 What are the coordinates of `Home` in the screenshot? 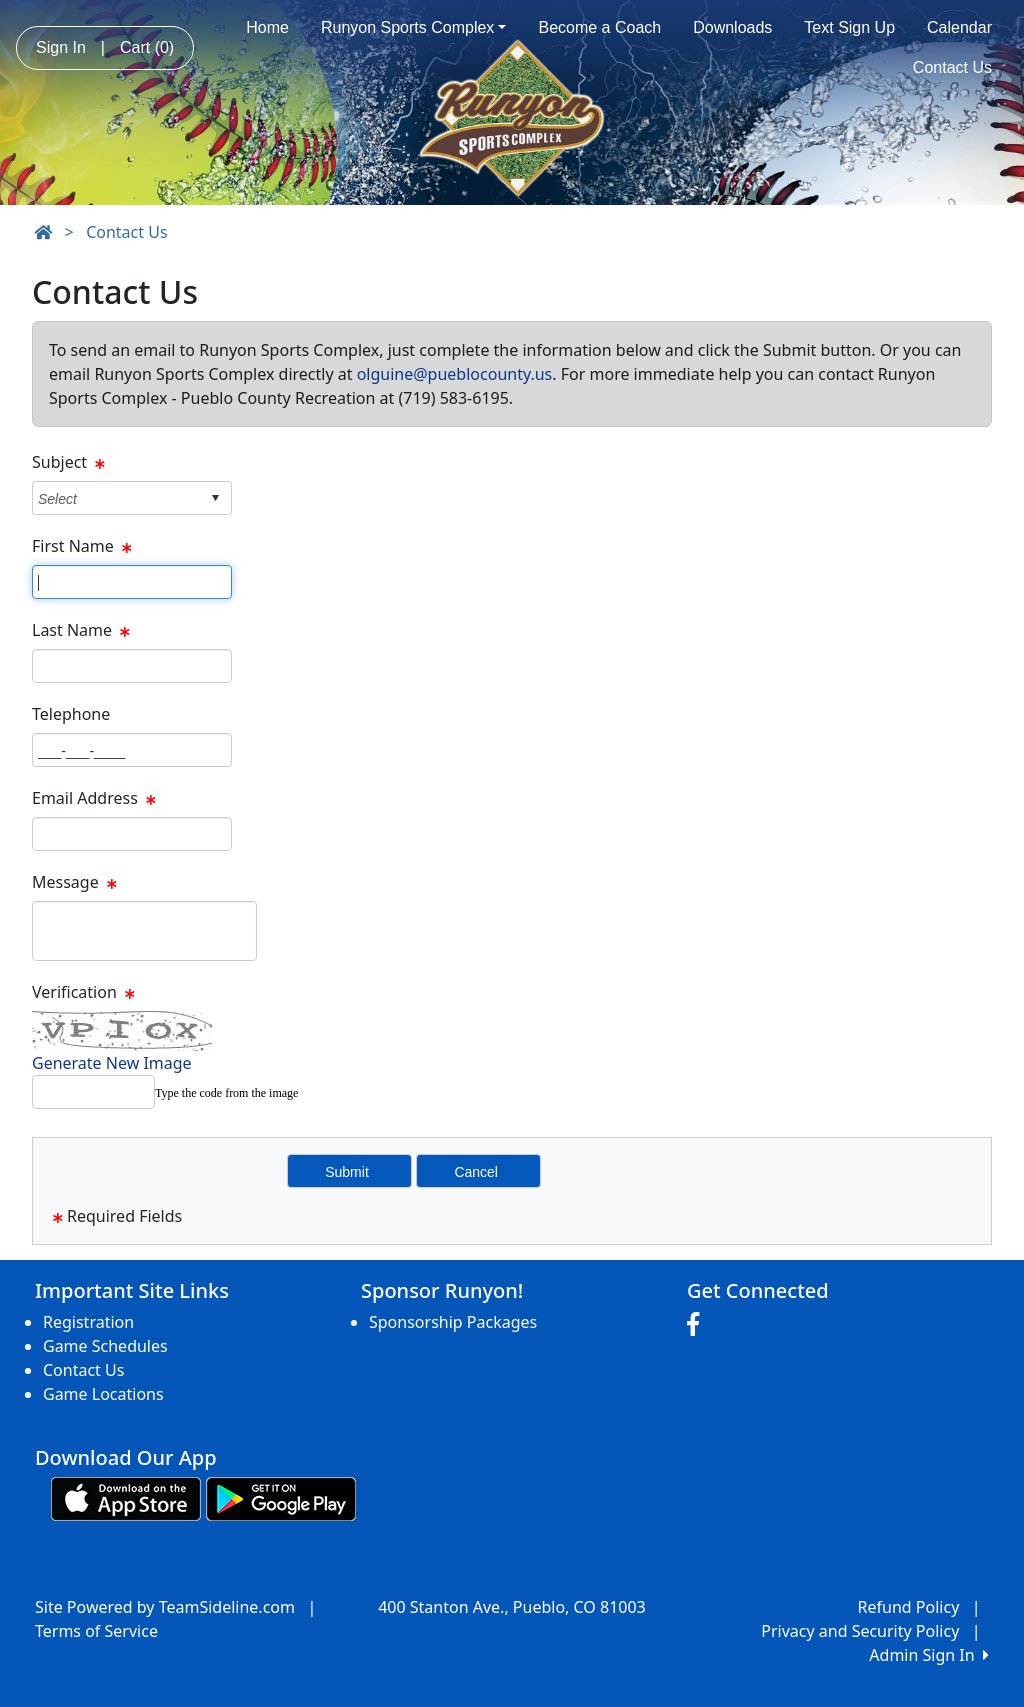 It's located at (267, 27).